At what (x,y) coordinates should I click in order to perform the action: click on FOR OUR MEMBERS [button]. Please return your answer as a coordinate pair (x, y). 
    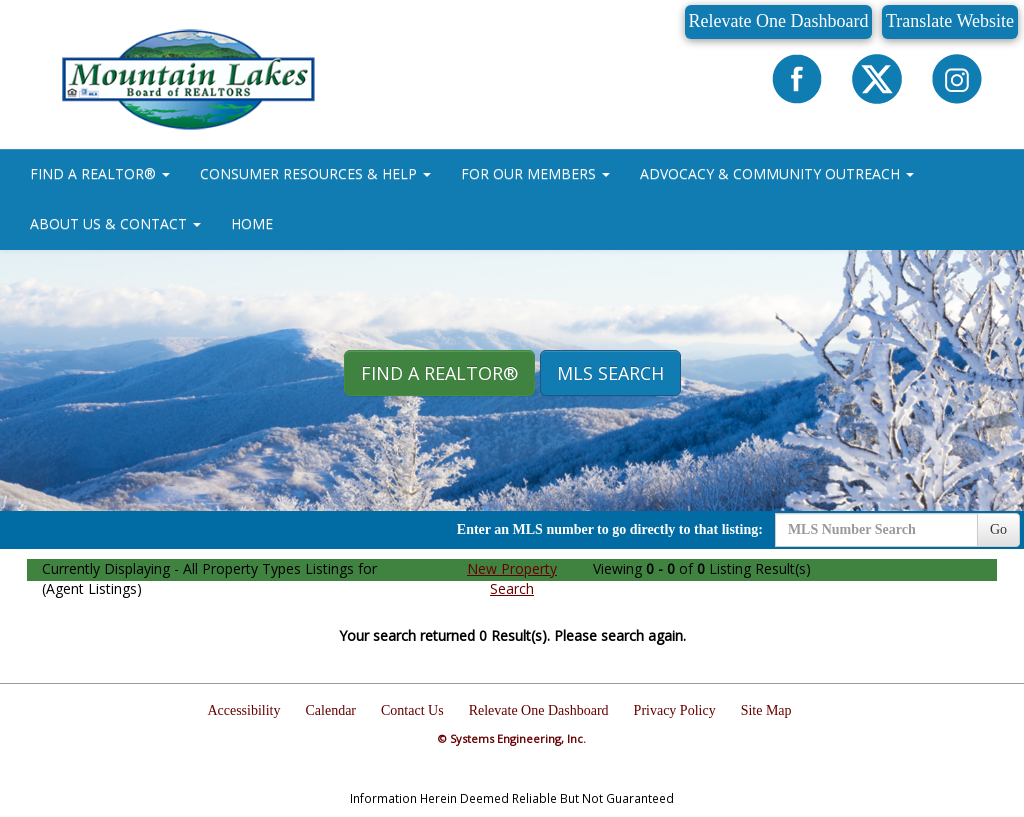
    Looking at the image, I should click on (535, 173).